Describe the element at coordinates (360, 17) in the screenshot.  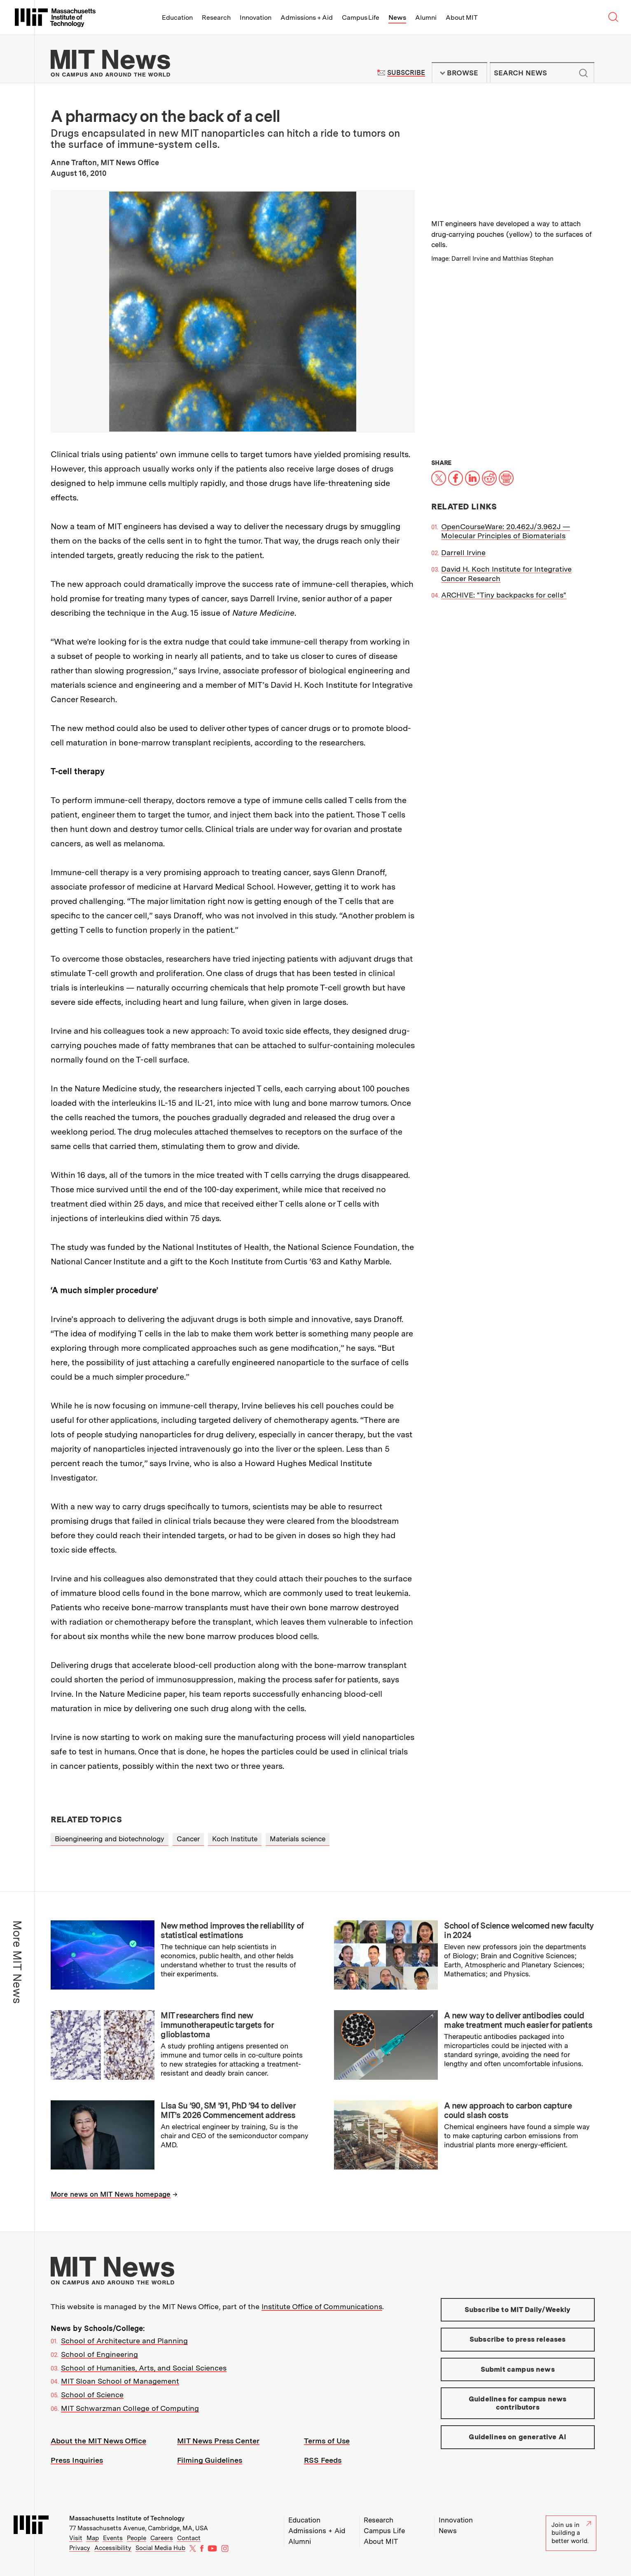
I see `Campus Life` at that location.